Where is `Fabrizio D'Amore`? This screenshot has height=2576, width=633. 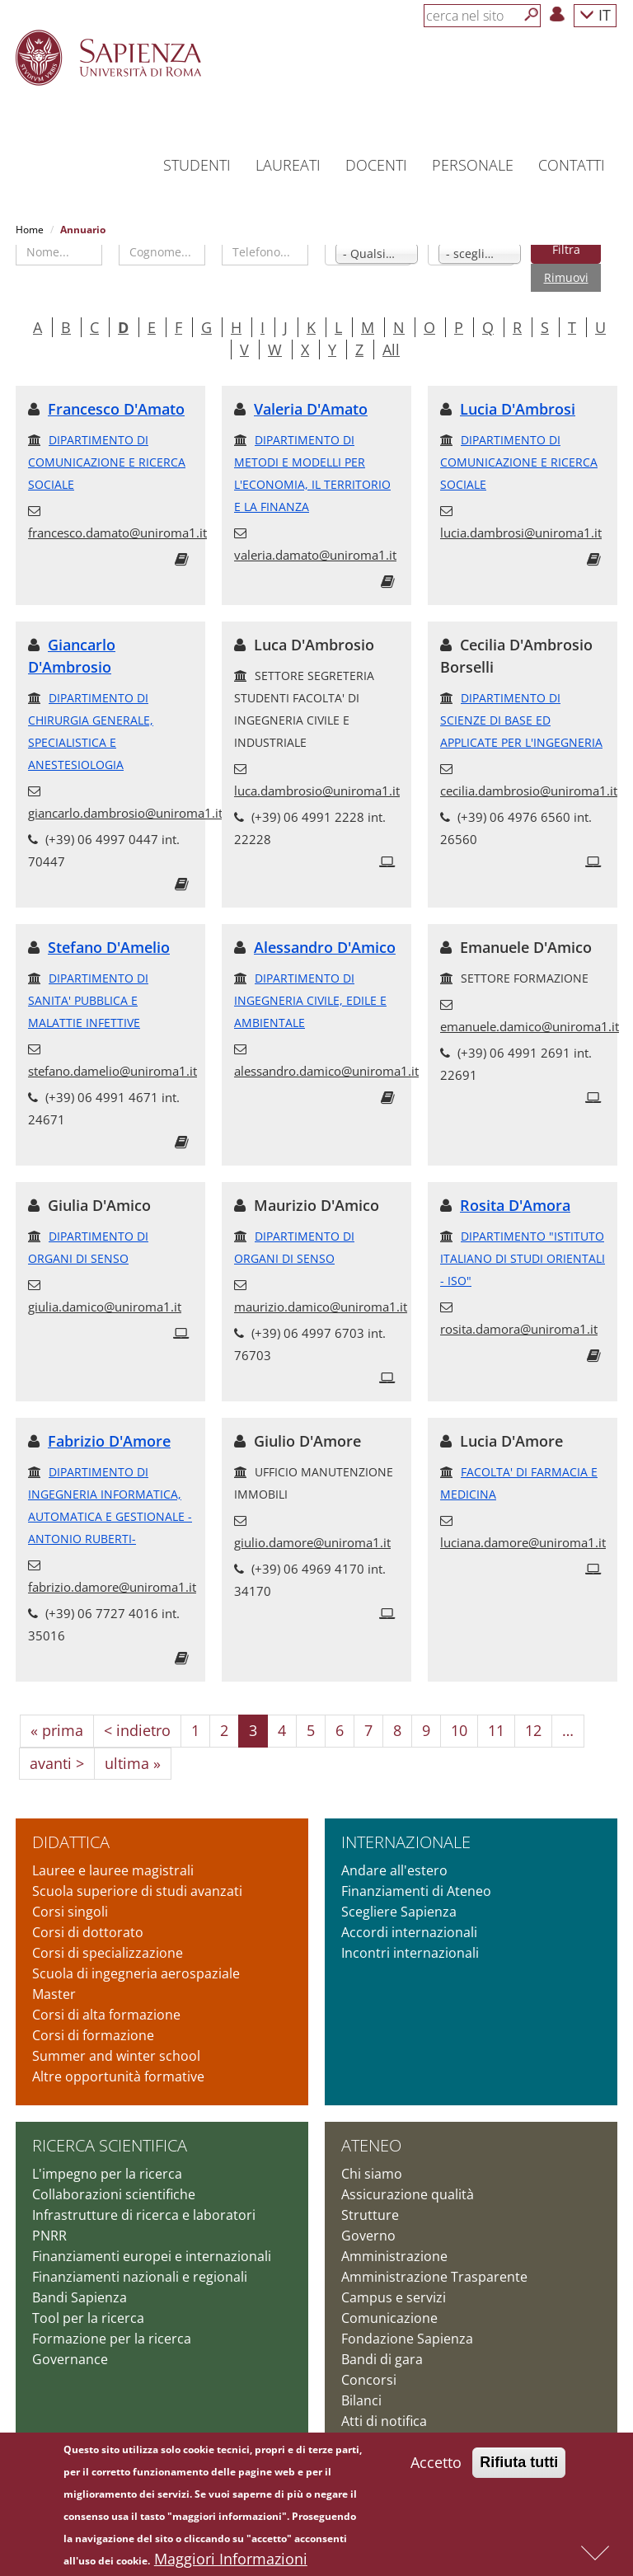
Fabrizio D'Amore is located at coordinates (109, 1441).